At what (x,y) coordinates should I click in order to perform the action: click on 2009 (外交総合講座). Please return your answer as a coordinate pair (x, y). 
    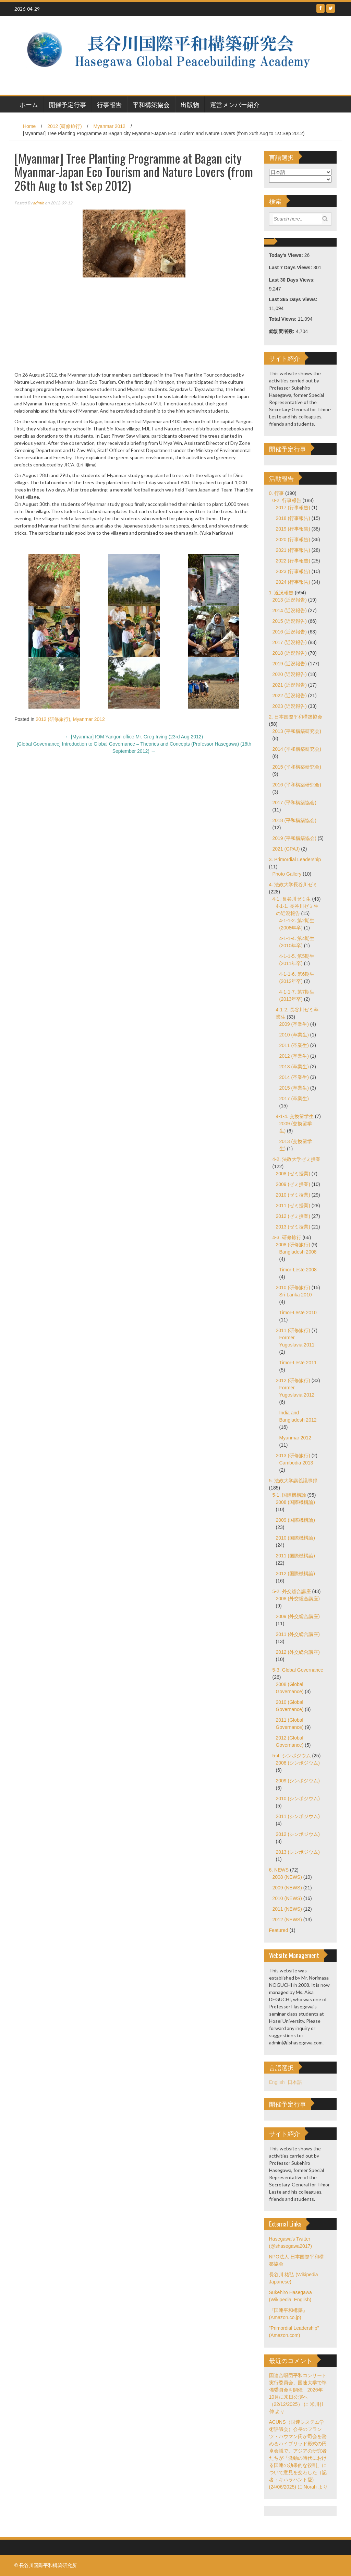
    Looking at the image, I should click on (298, 1616).